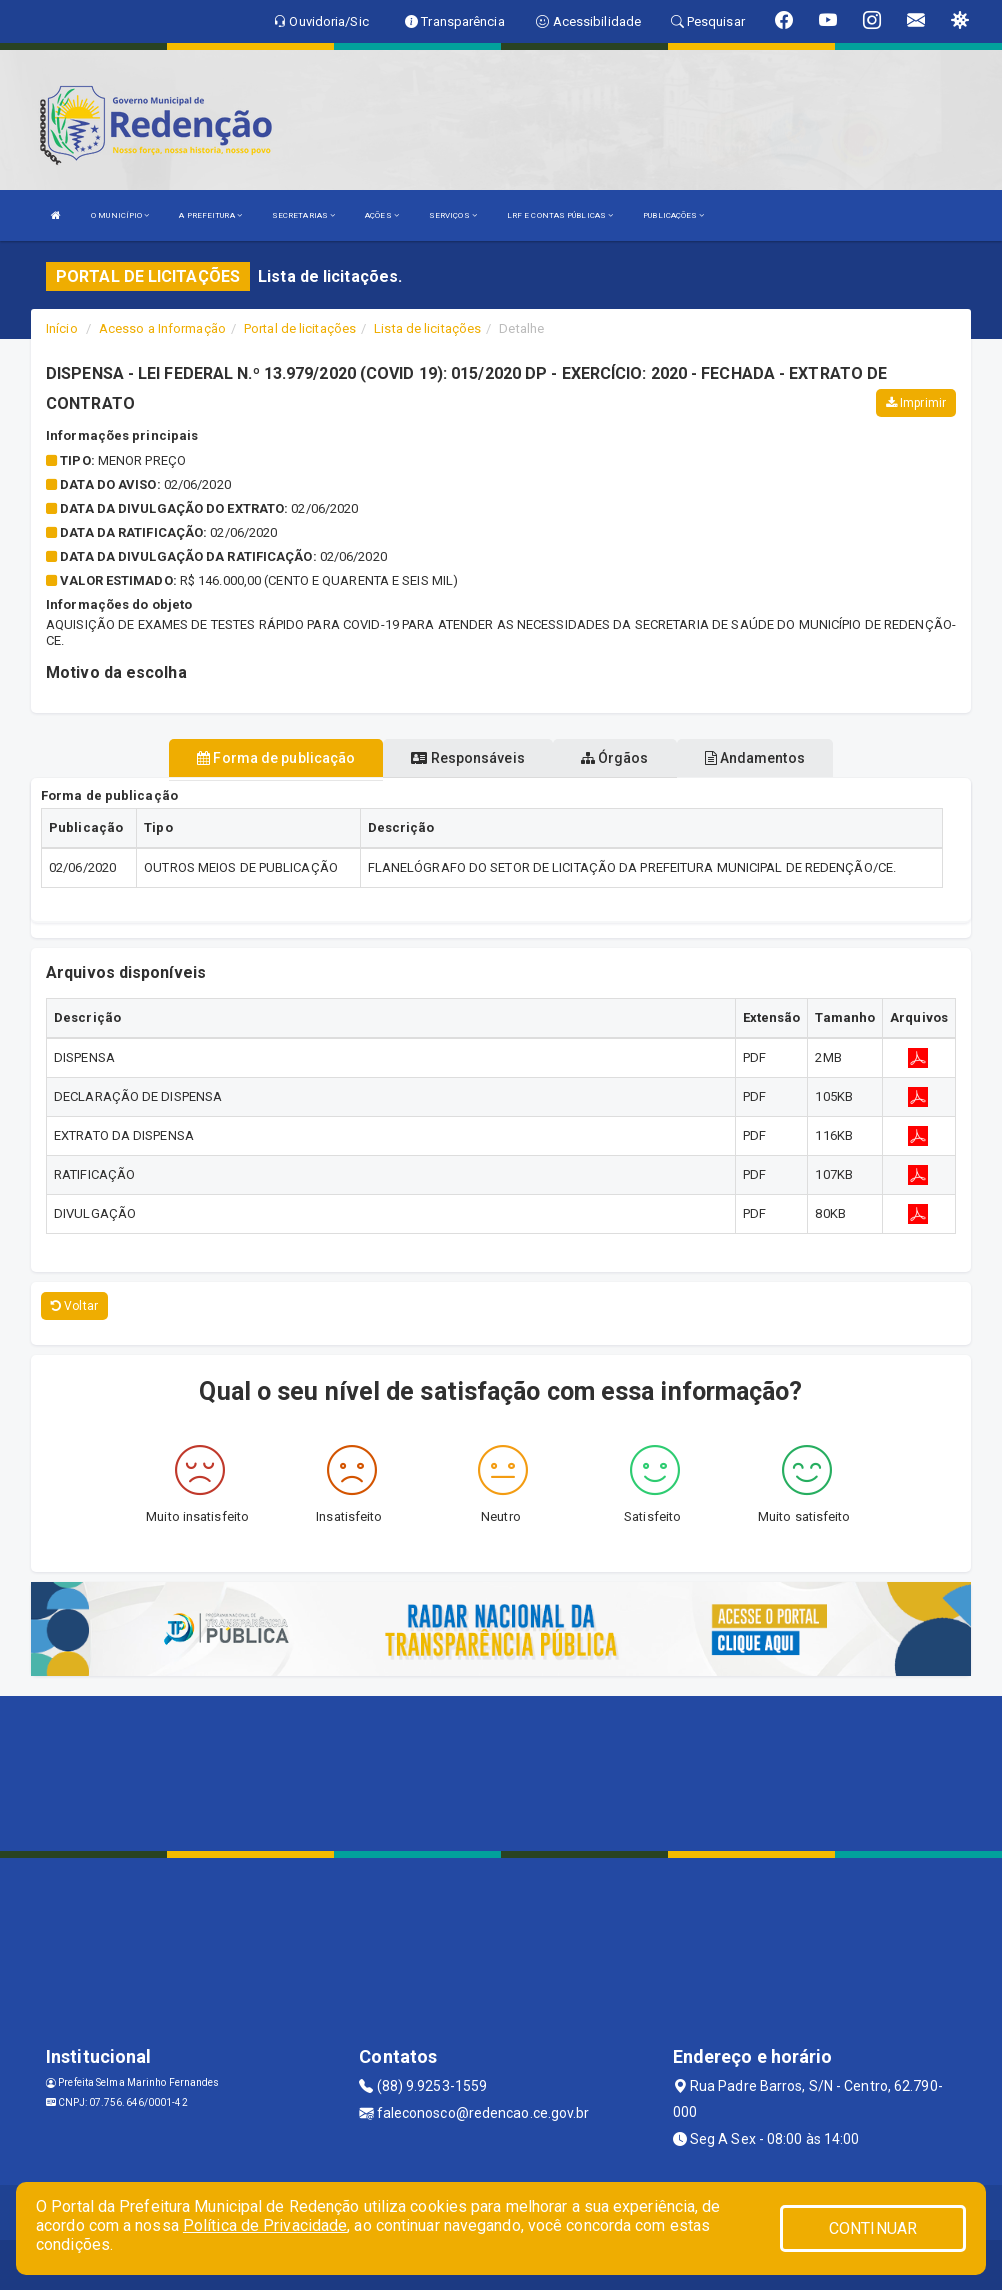  Describe the element at coordinates (673, 215) in the screenshot. I see `PUBLICAÇÕES` at that location.